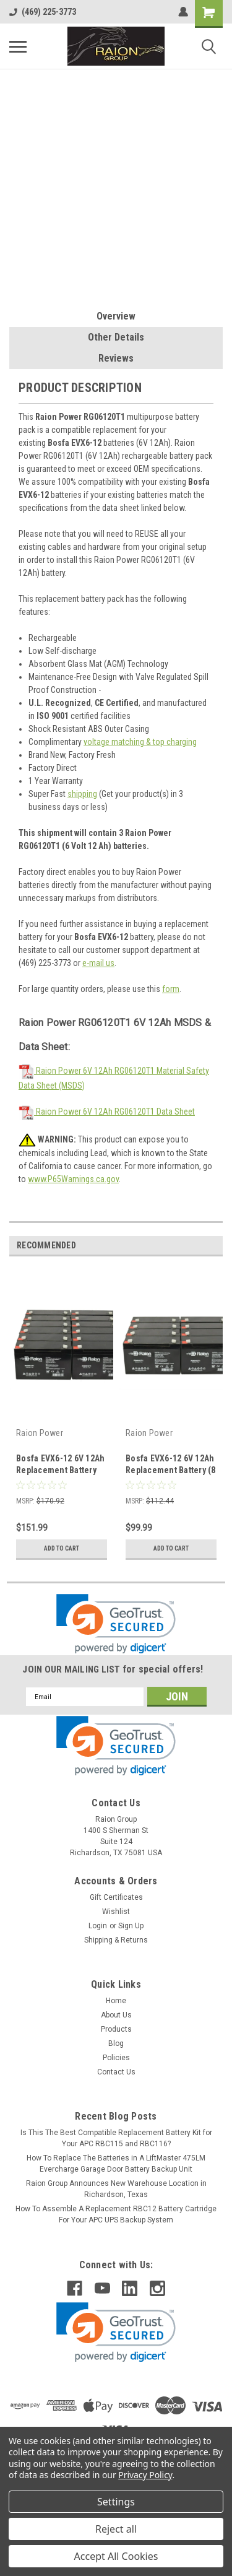 This screenshot has width=232, height=2576. Describe the element at coordinates (116, 2029) in the screenshot. I see `Products` at that location.